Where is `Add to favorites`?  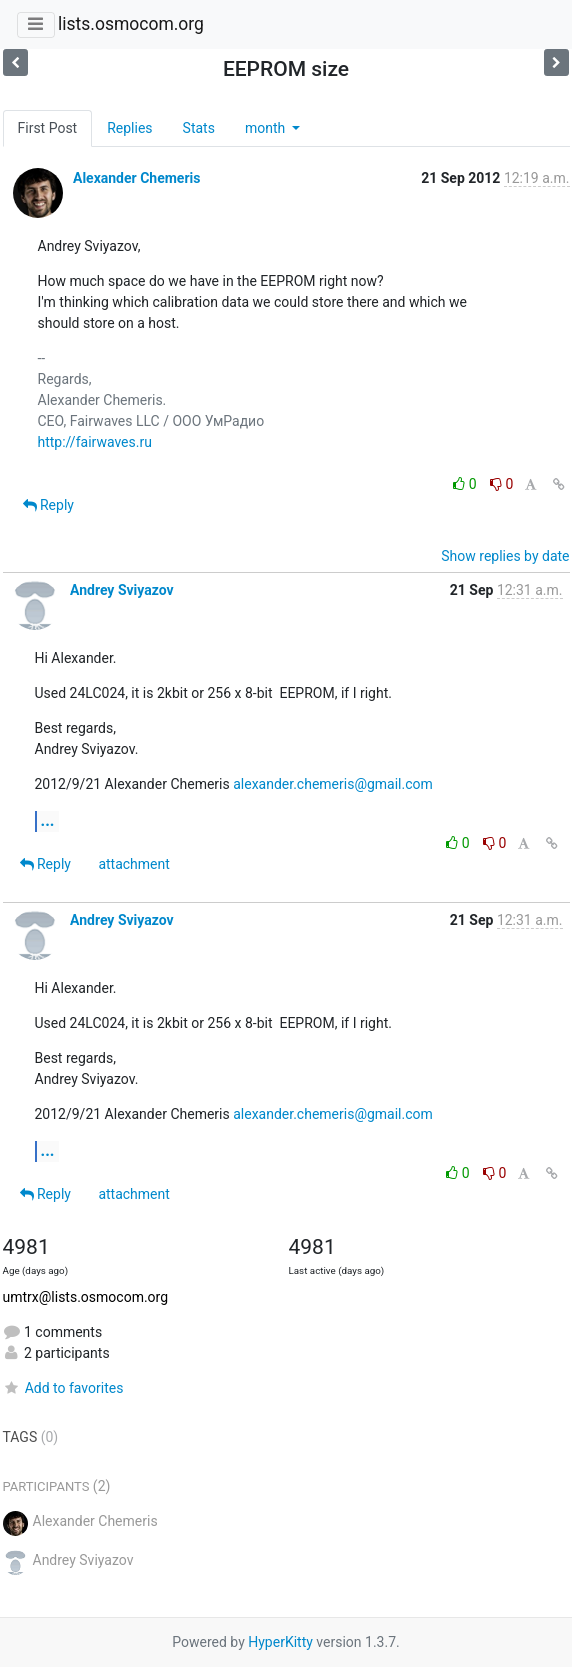 Add to favorites is located at coordinates (63, 1388).